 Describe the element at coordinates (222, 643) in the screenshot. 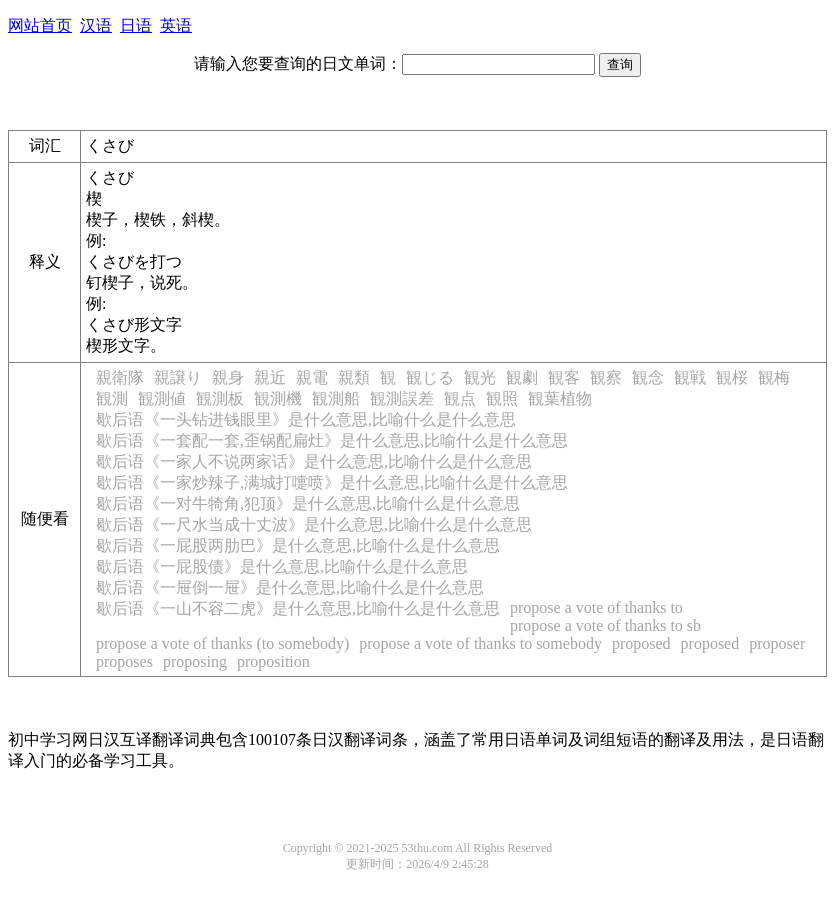

I see `propose a vote of thanks (to somebody)` at that location.